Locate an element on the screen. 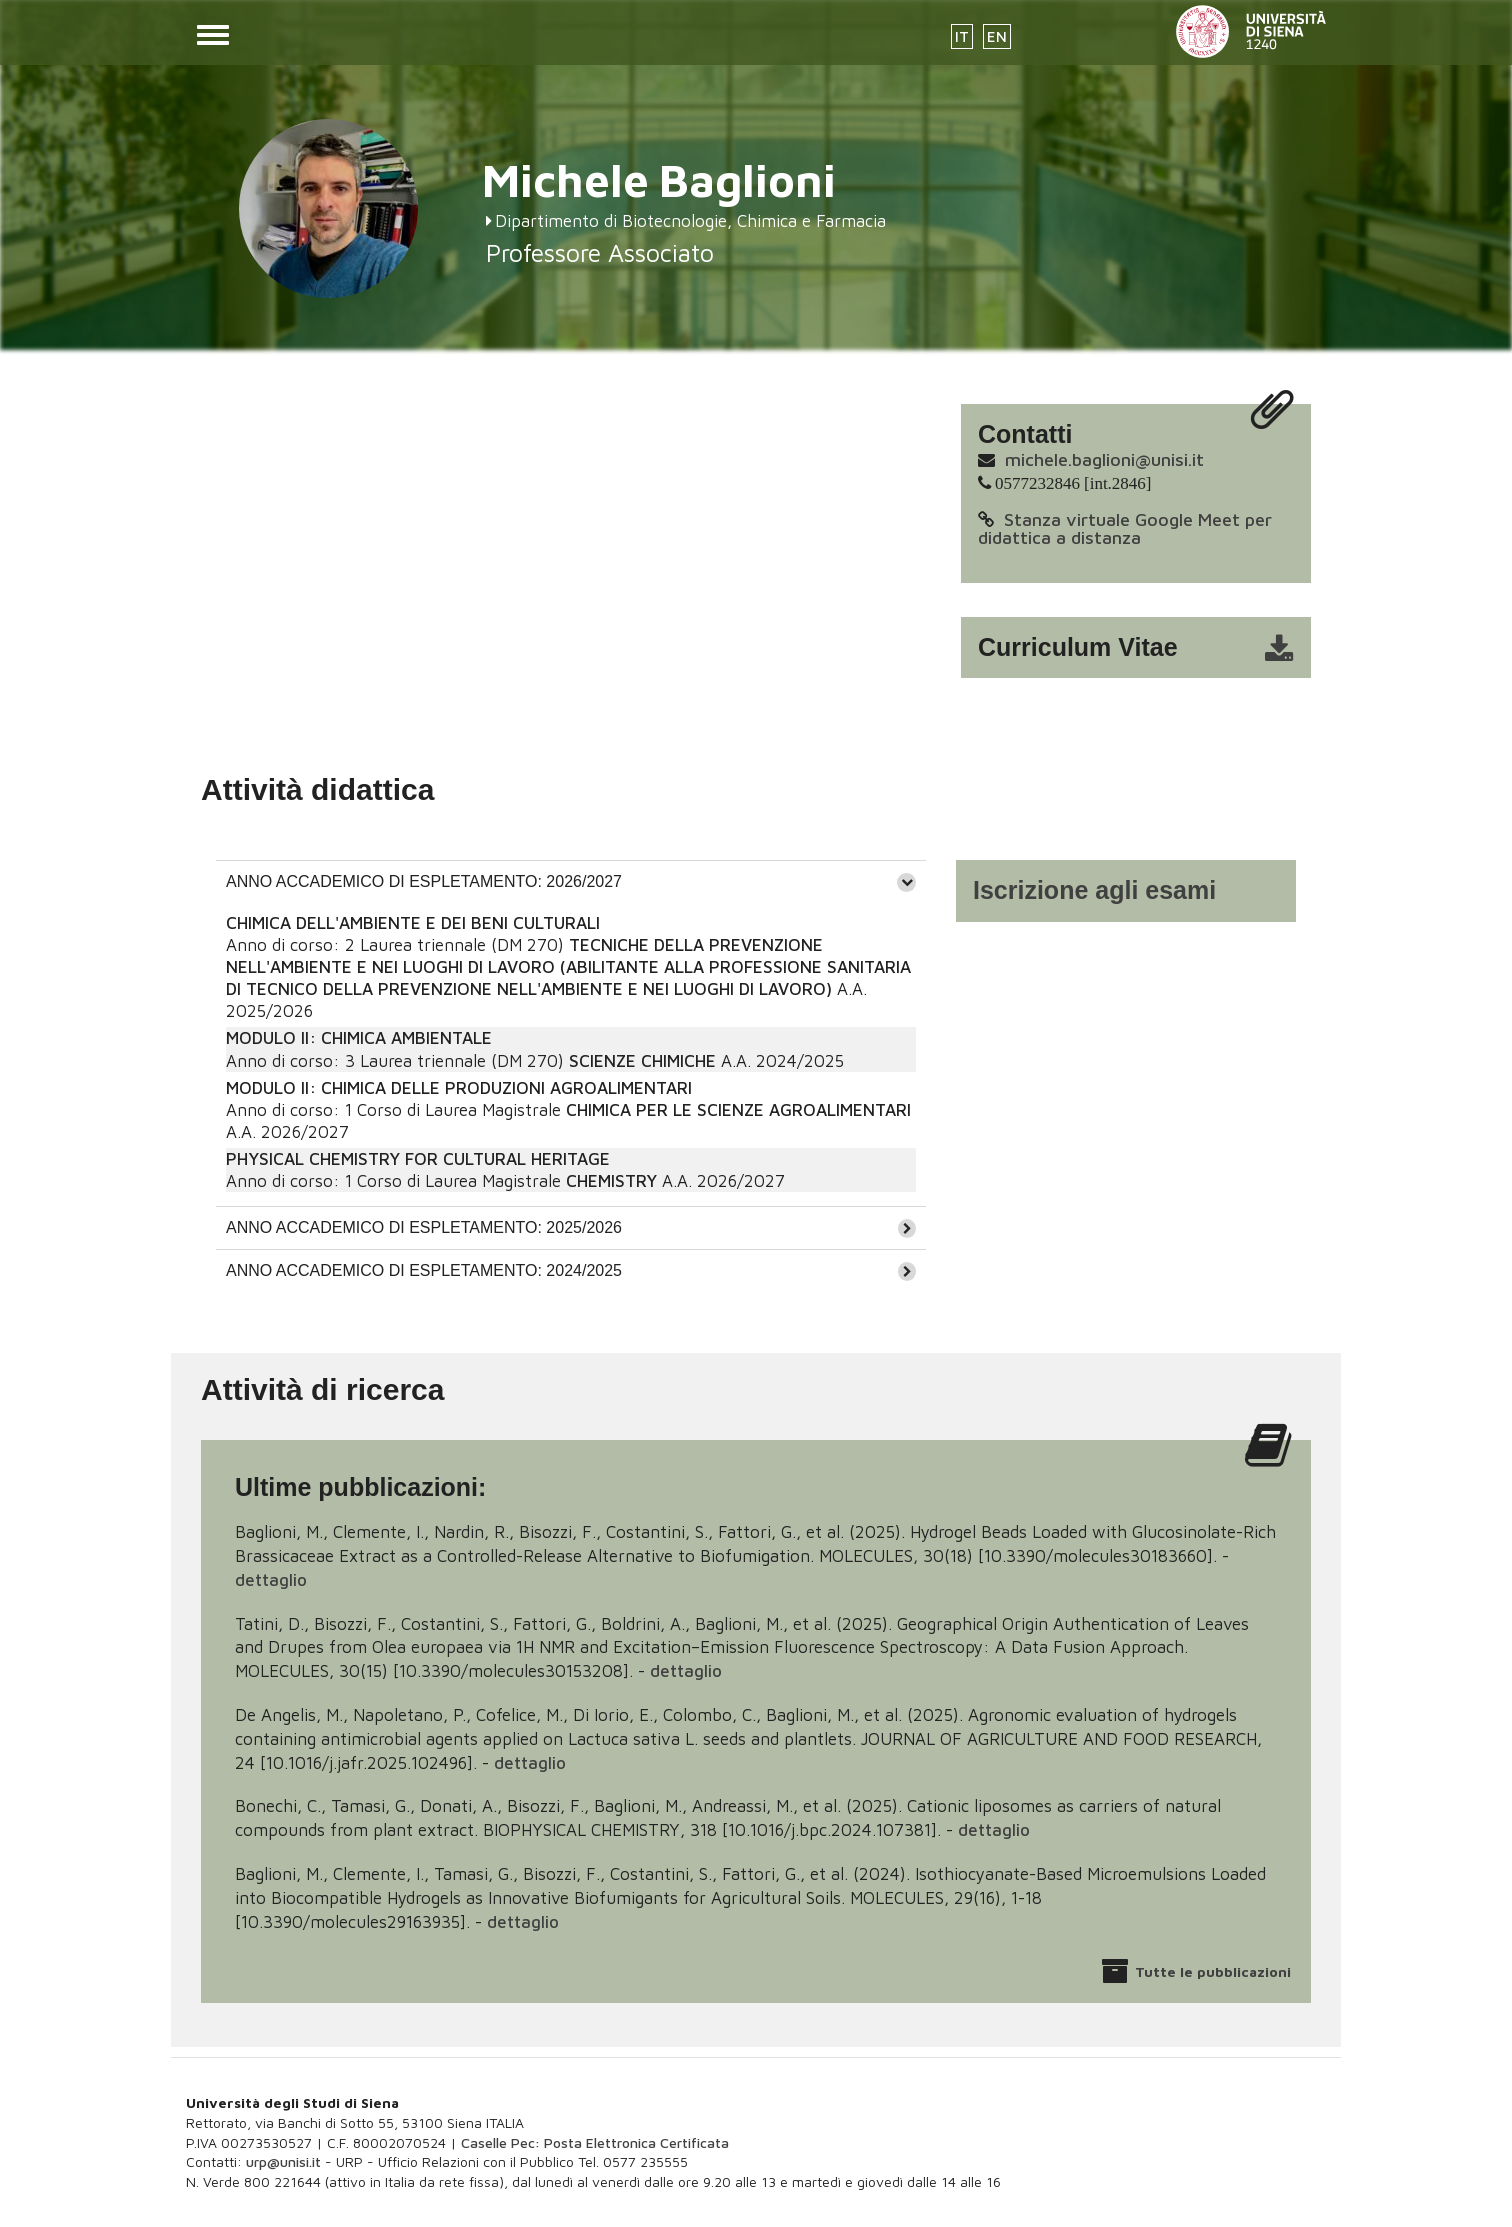  ANNO ACCADEMICO DI ESPLETAMENTO: 2024/2025 is located at coordinates (424, 1270).